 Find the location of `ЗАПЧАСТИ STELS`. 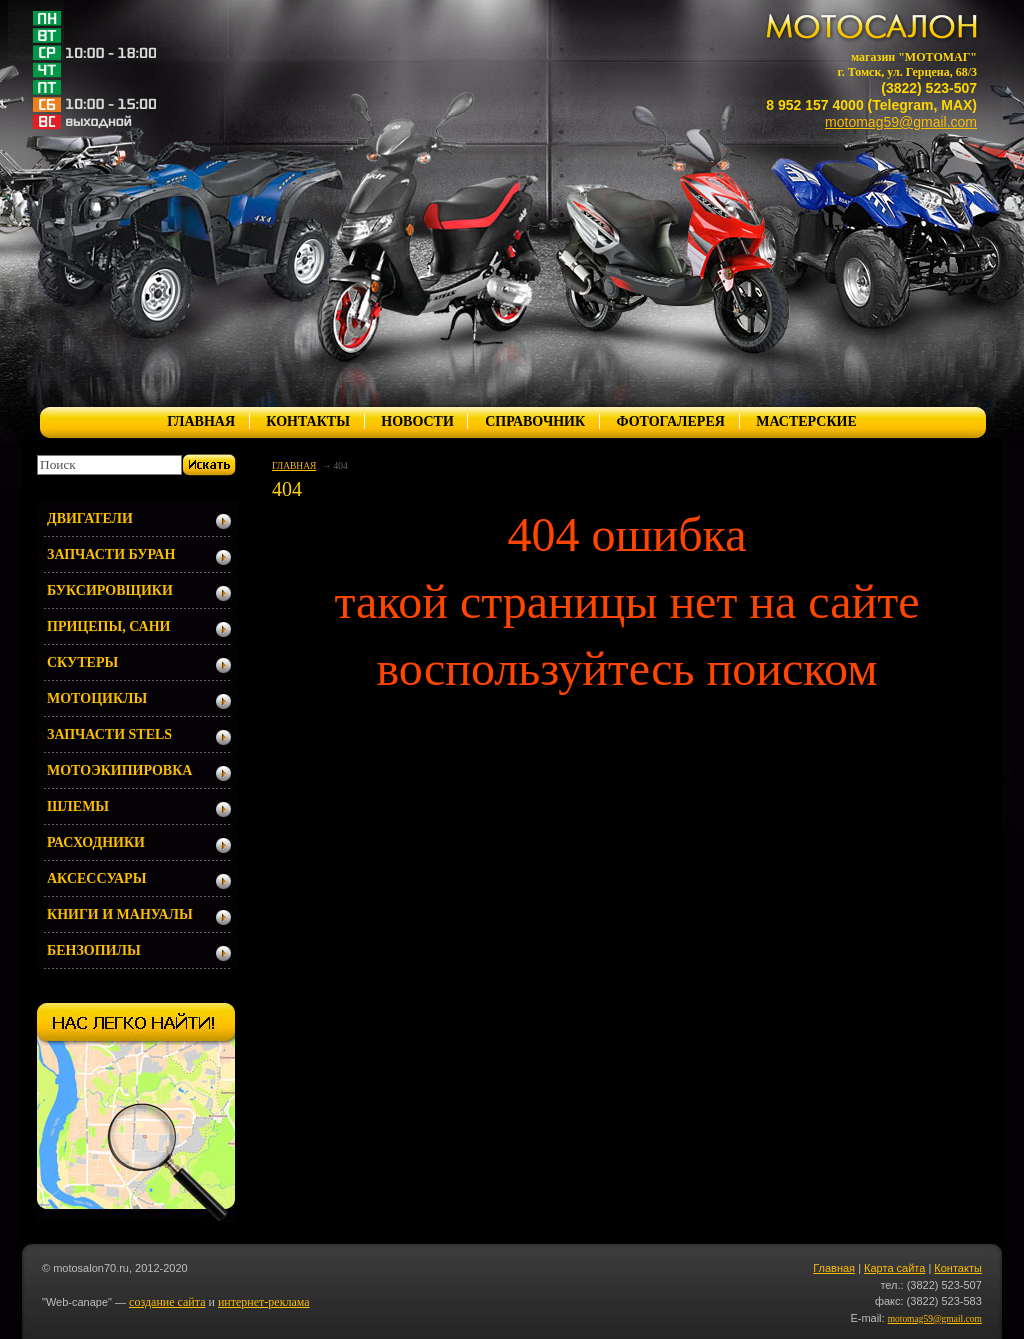

ЗАПЧАСТИ STELS is located at coordinates (109, 734).